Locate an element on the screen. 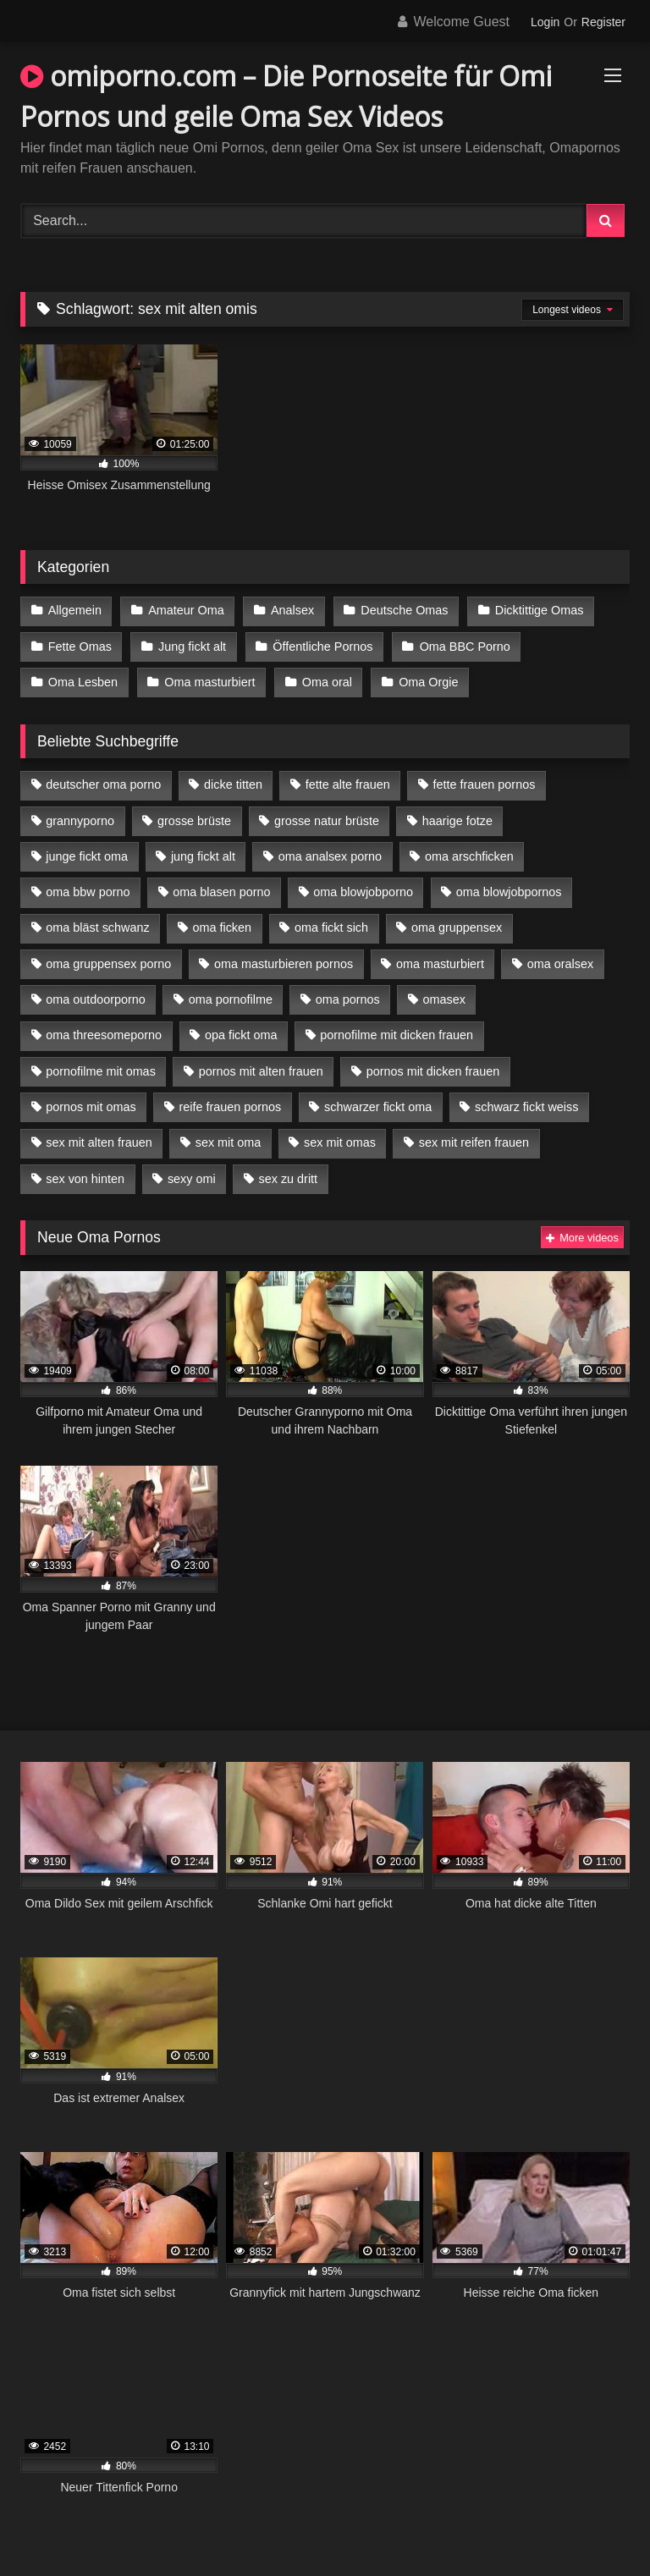  Jung fickt alt is located at coordinates (192, 646).